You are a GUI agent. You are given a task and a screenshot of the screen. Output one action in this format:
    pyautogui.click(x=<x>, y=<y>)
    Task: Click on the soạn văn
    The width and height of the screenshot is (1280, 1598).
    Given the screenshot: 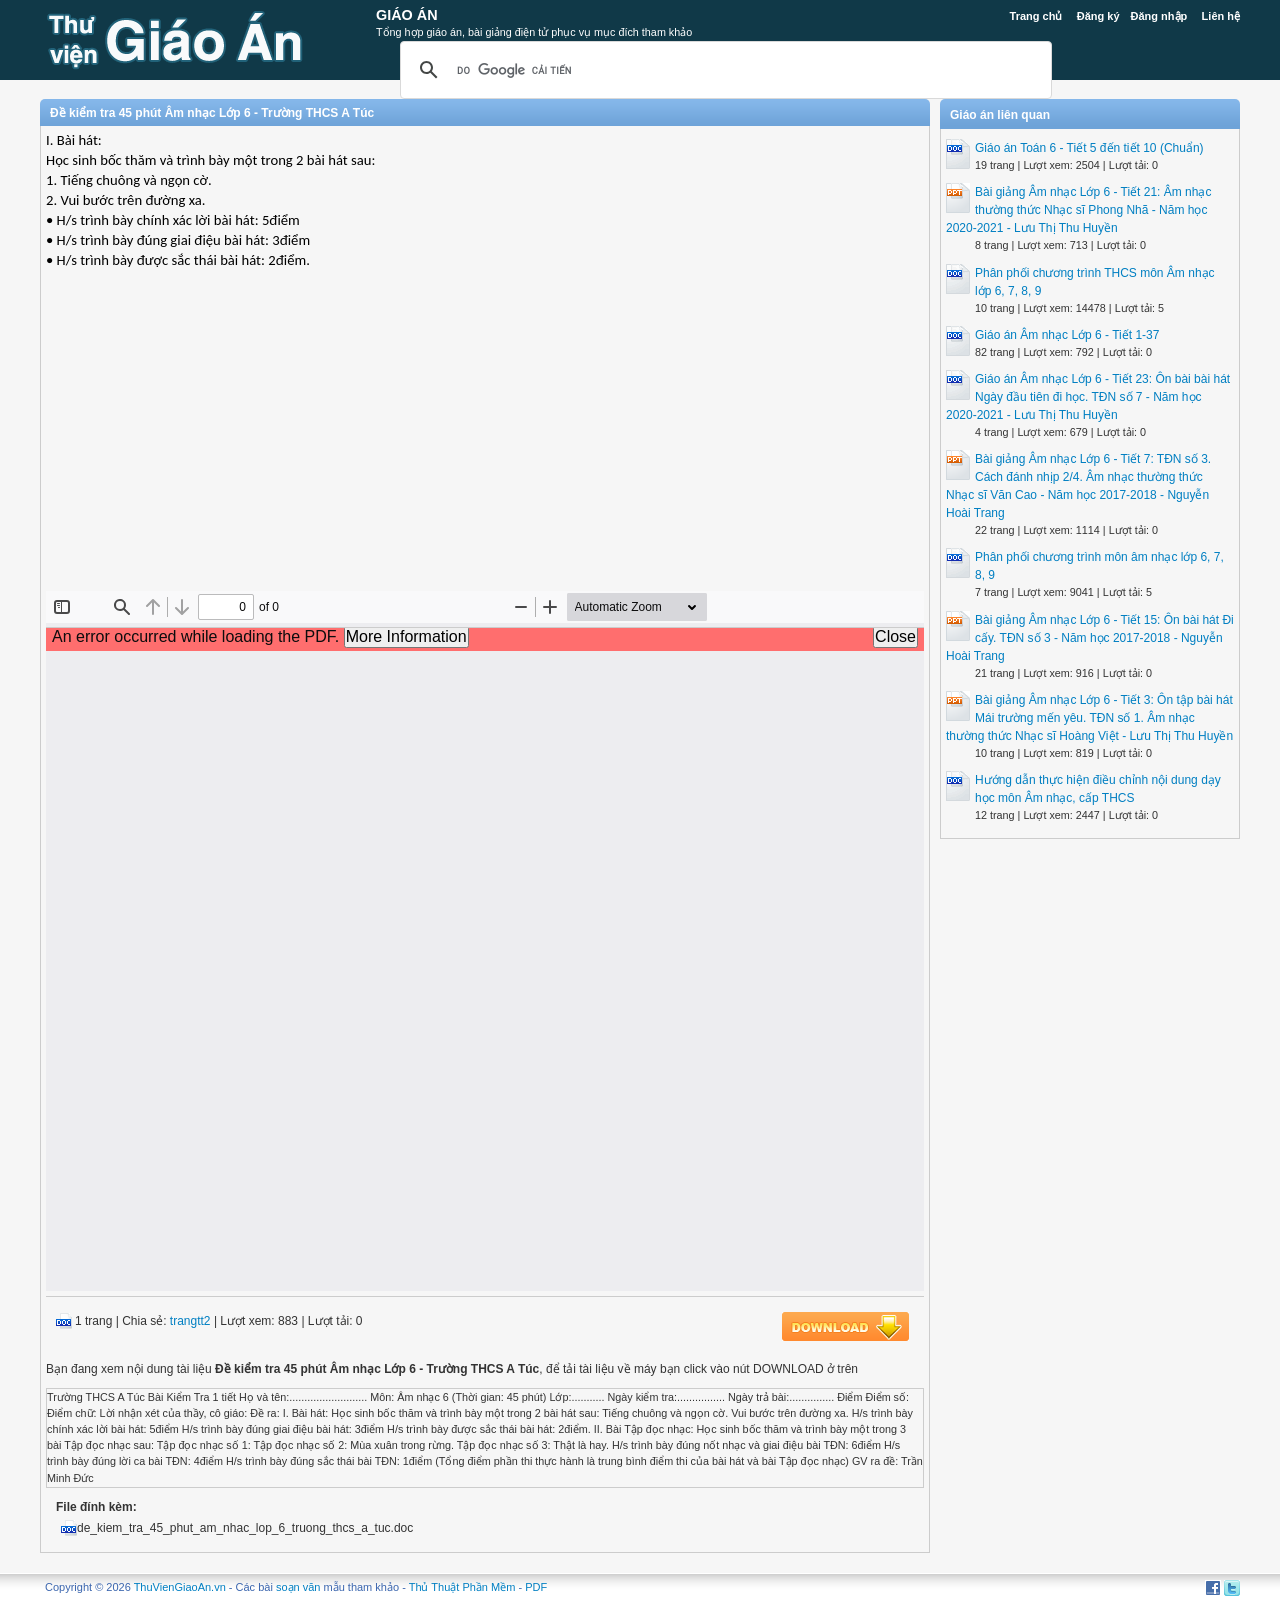 What is the action you would take?
    pyautogui.click(x=298, y=1587)
    